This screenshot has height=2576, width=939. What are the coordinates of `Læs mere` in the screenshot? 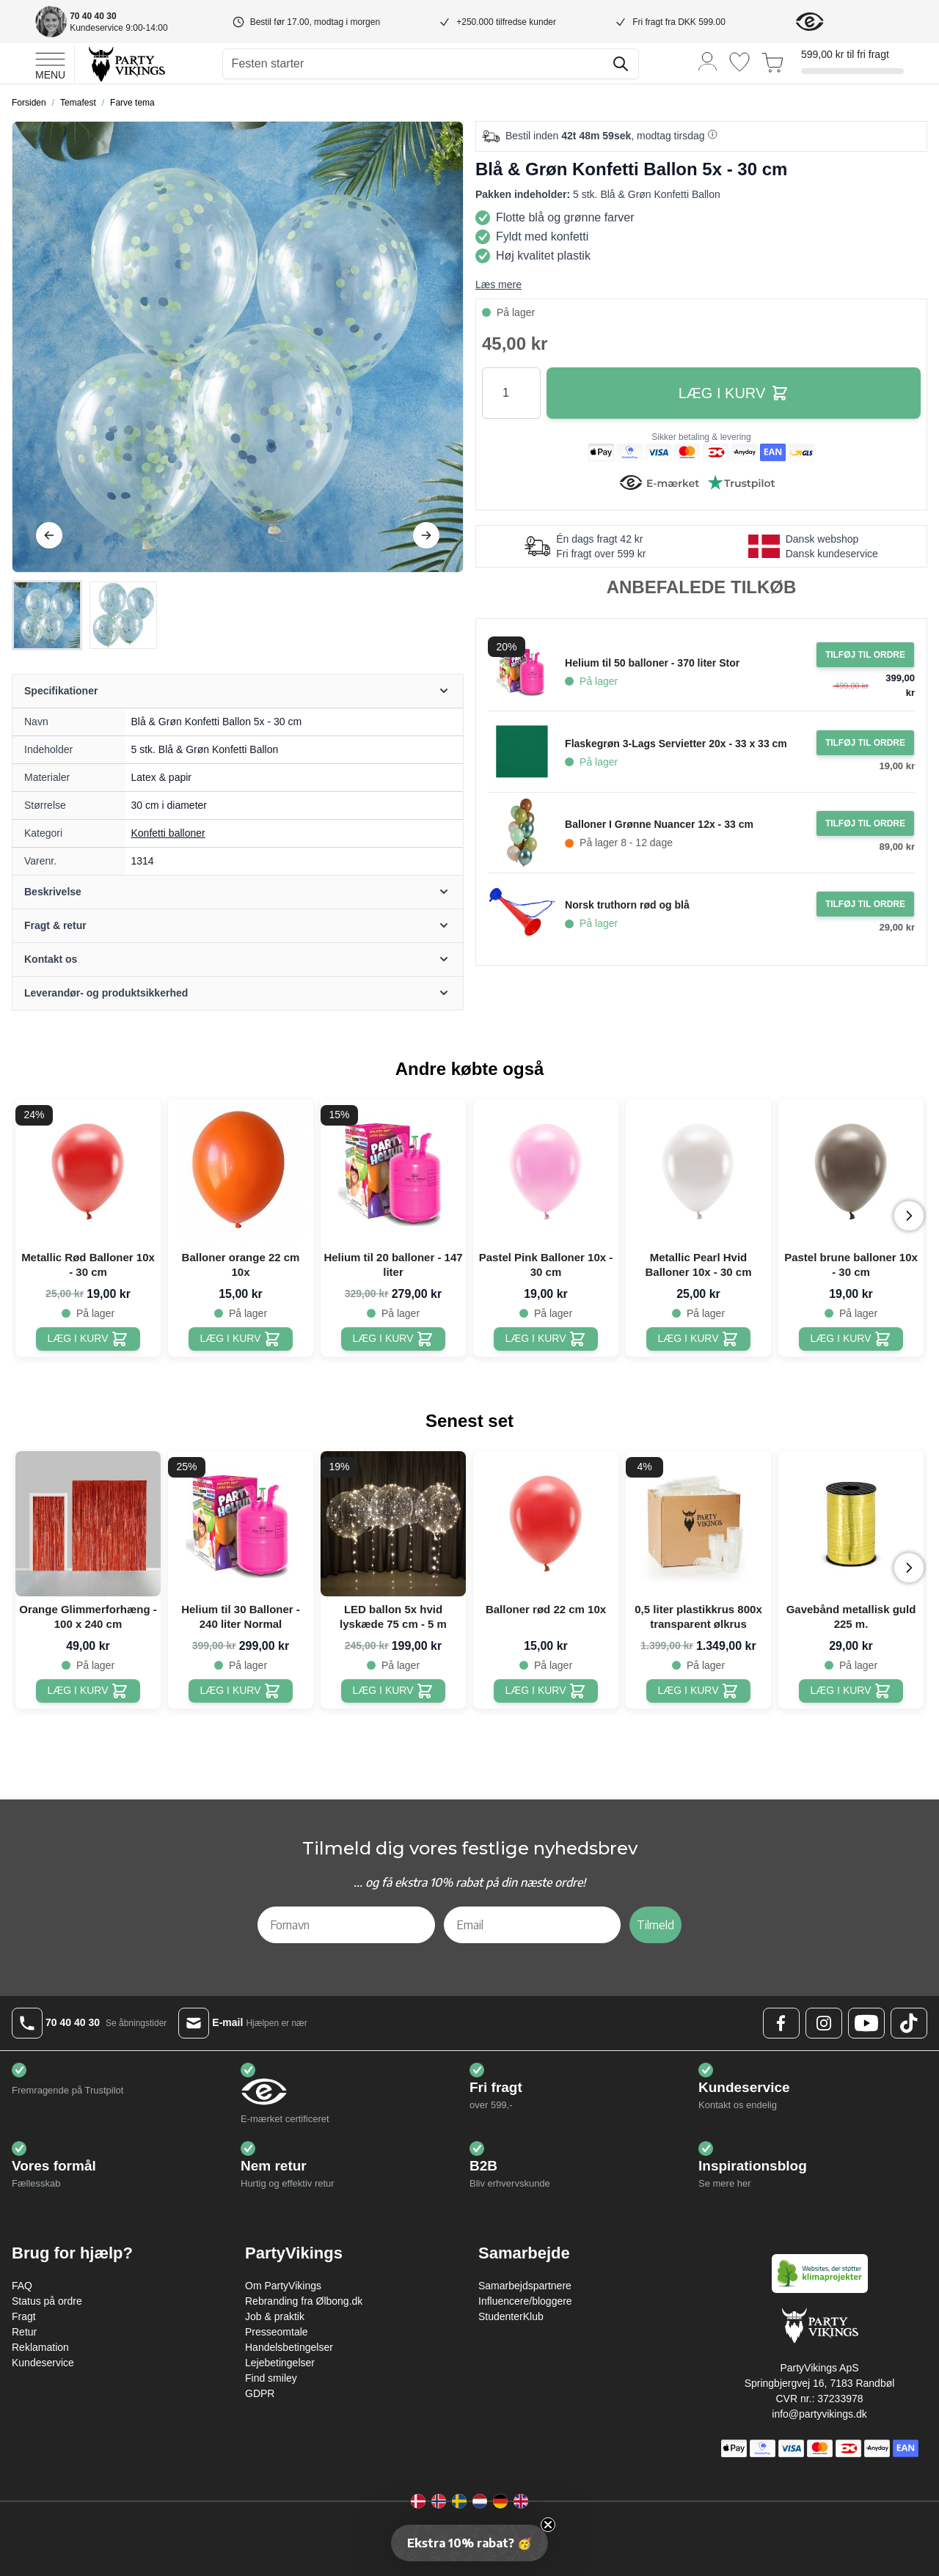 It's located at (498, 284).